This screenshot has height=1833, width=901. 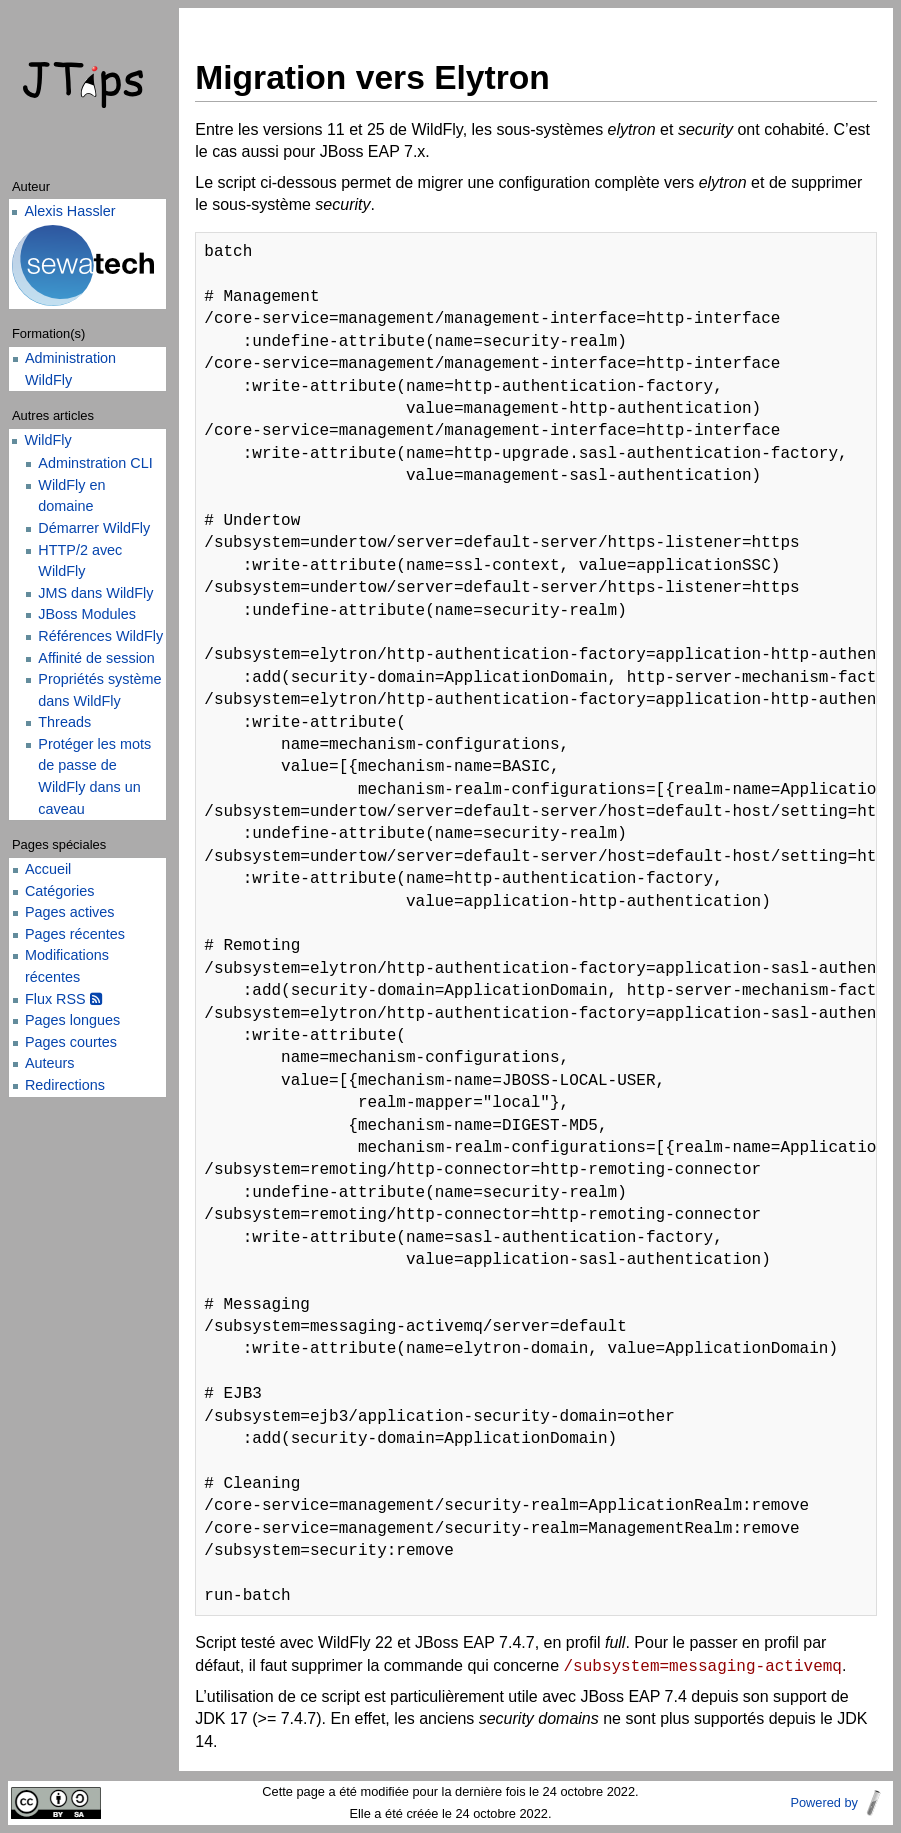 I want to click on Affinité de session, so click(x=96, y=658).